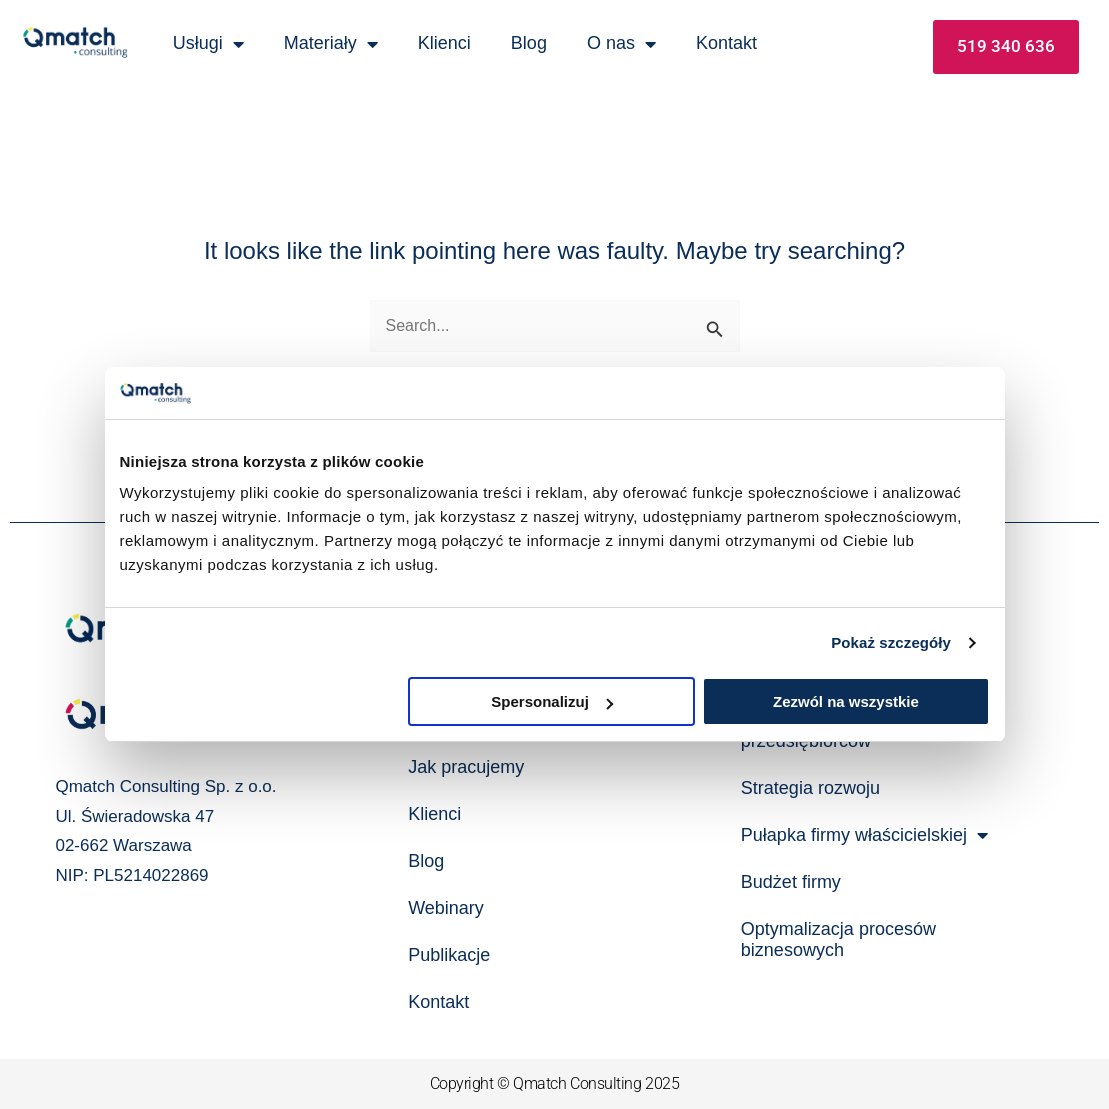 This screenshot has width=1109, height=1109. Describe the element at coordinates (838, 939) in the screenshot. I see `Optymalizacja procesów biznesowych` at that location.